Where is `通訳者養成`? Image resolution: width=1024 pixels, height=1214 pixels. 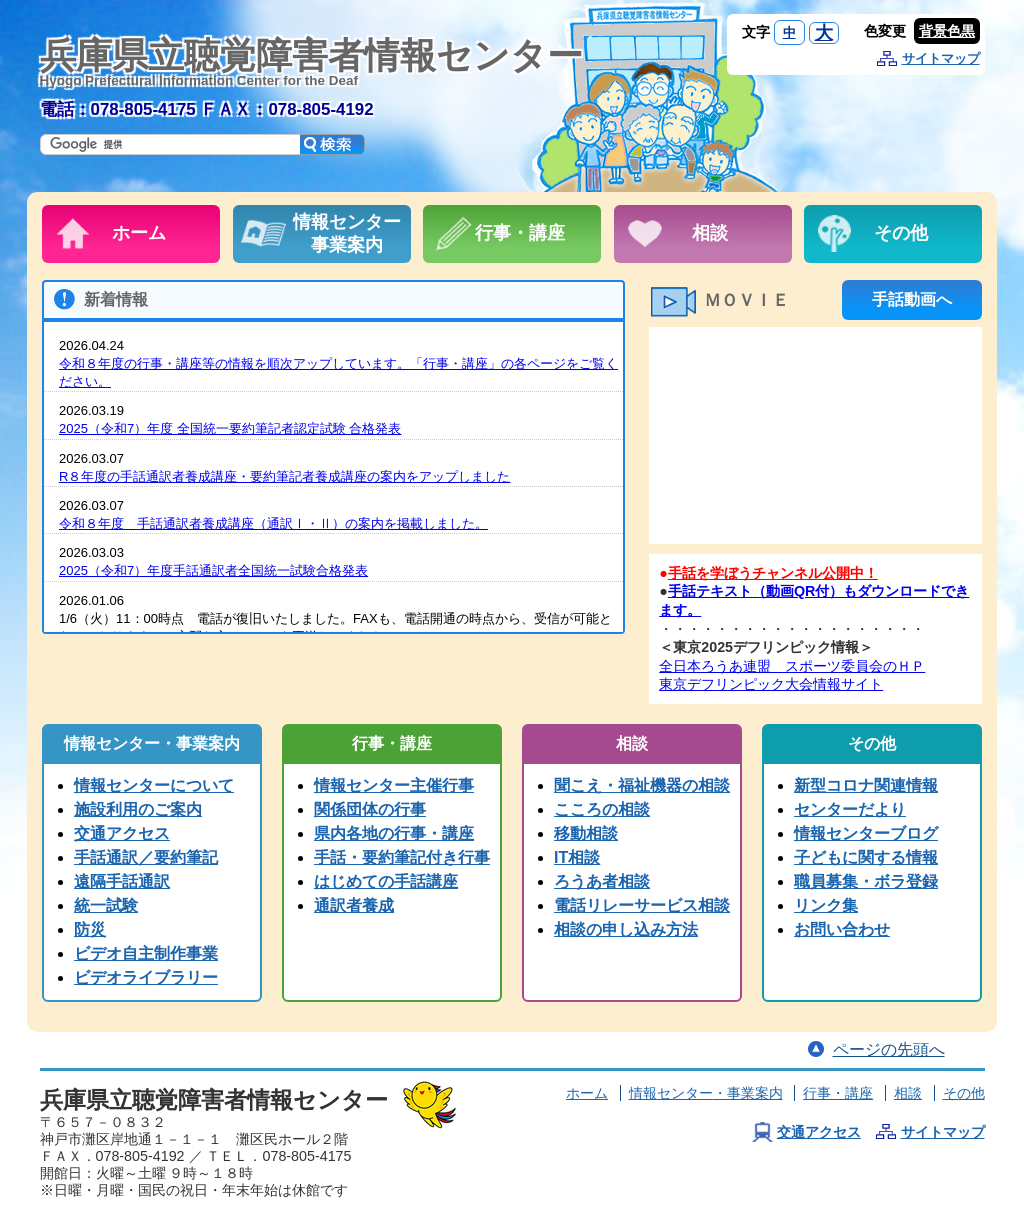 通訳者養成 is located at coordinates (354, 905).